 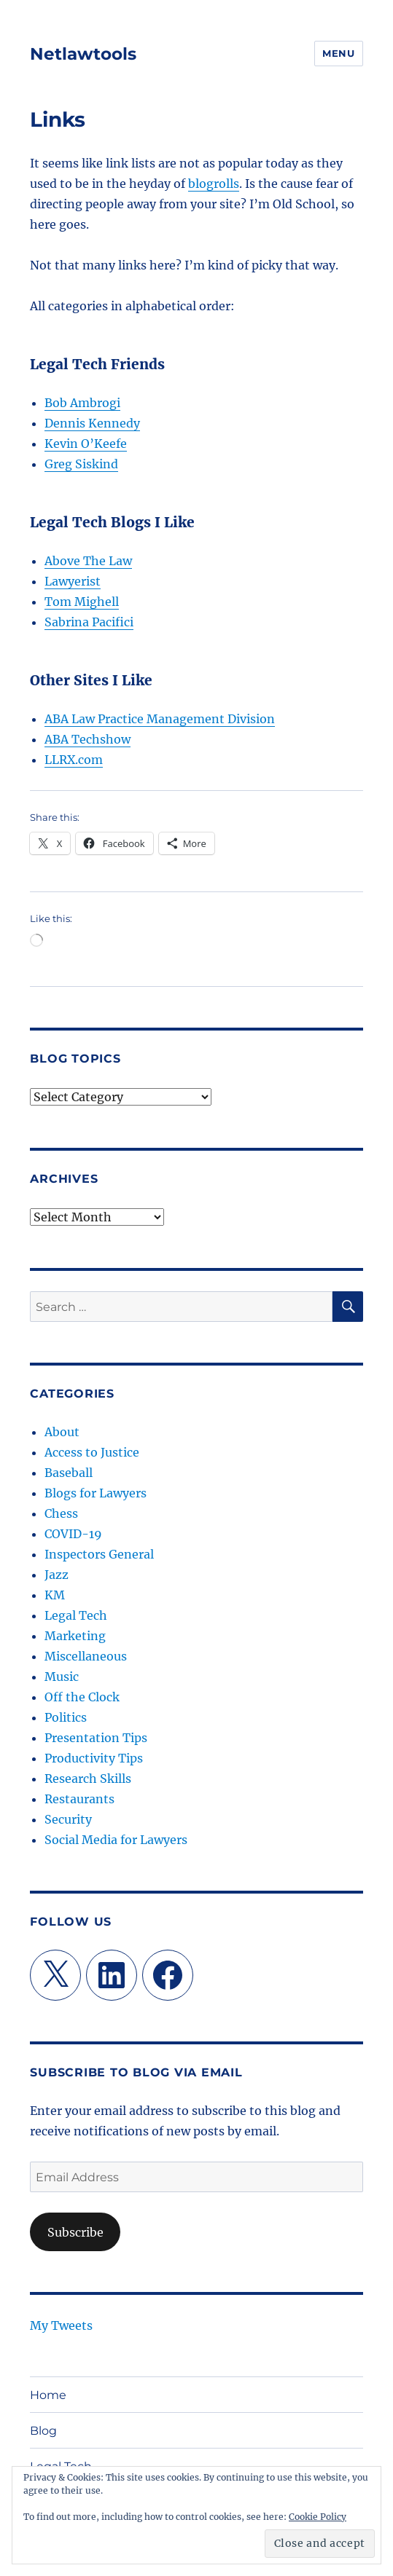 I want to click on Above The Law, so click(x=88, y=561).